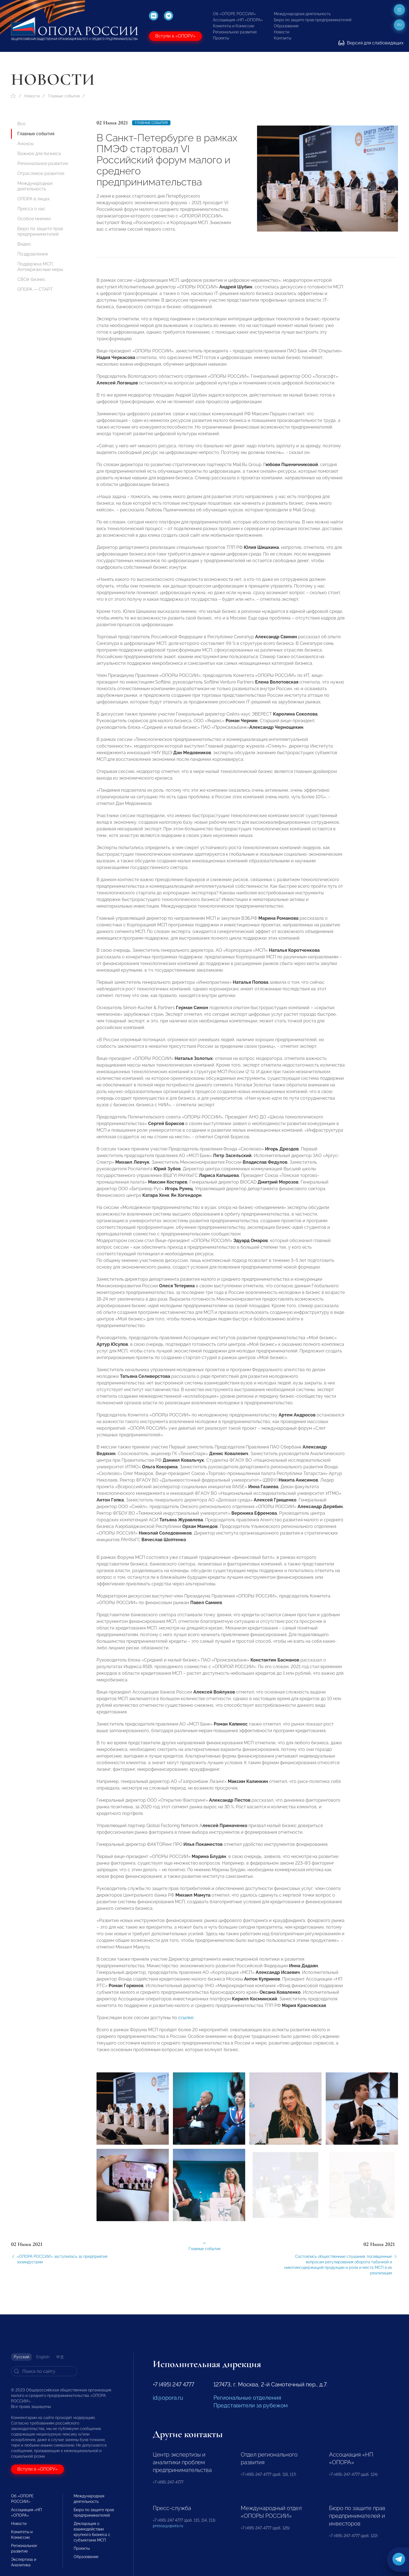 The width and height of the screenshot is (409, 2576). I want to click on Ассоциация «НП «ОПОРА», so click(238, 20).